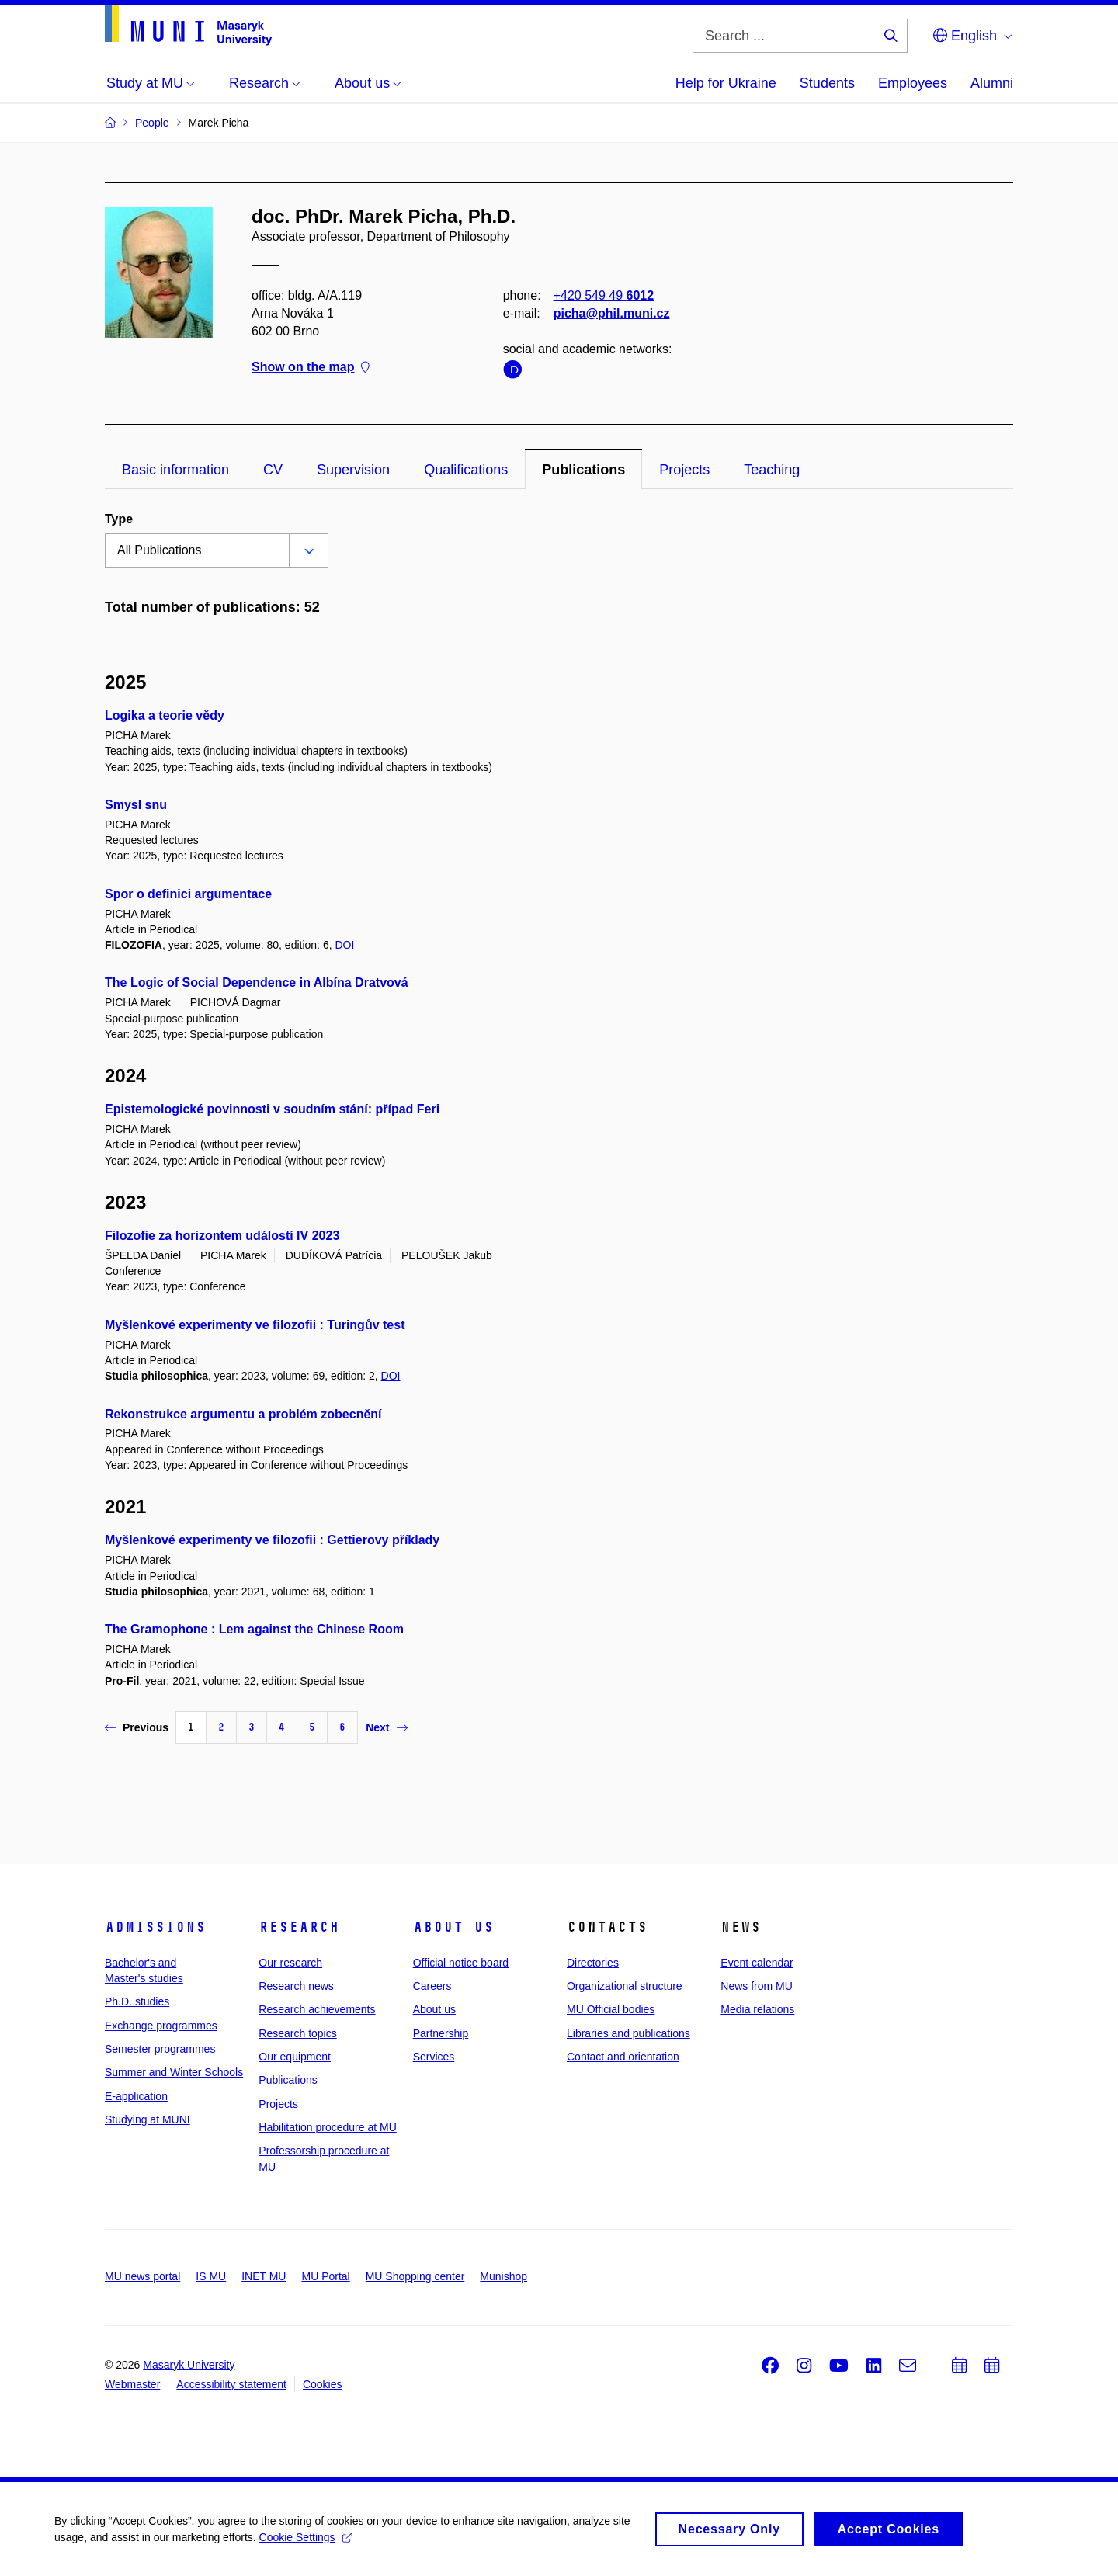 The image size is (1118, 2576). Describe the element at coordinates (136, 2096) in the screenshot. I see `E-application` at that location.